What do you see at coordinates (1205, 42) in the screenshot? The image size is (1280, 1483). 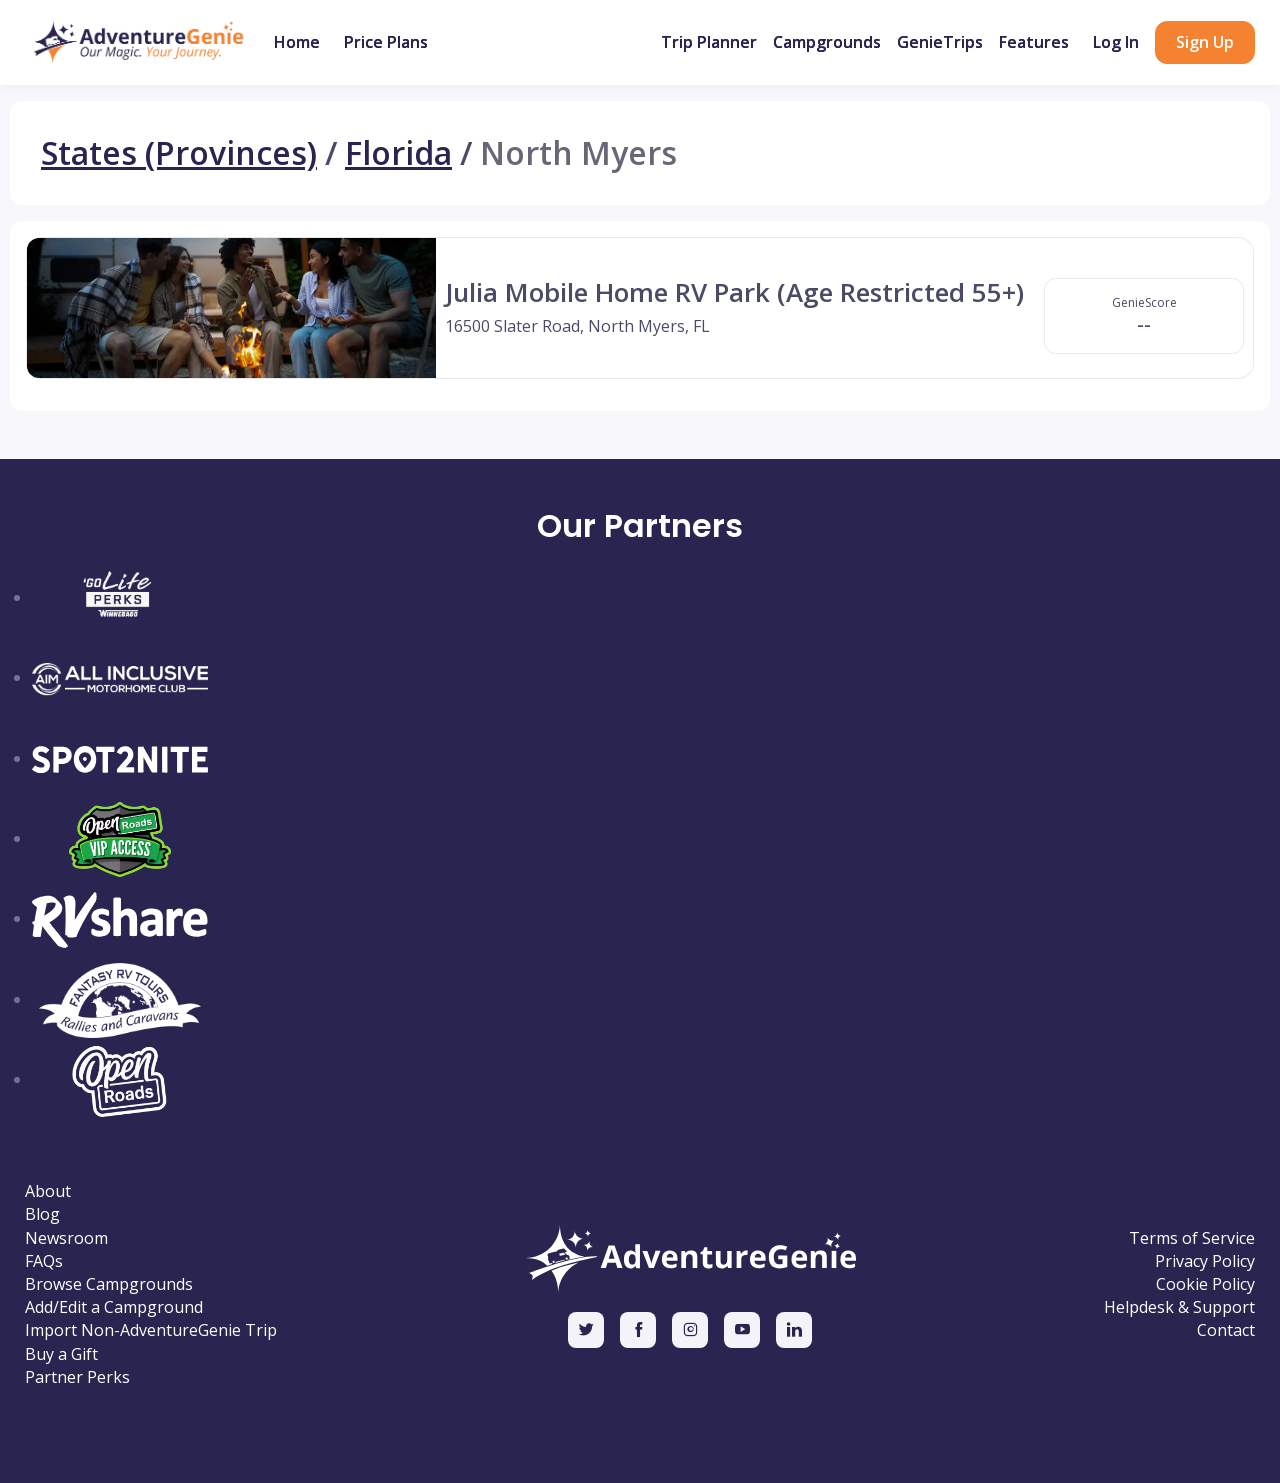 I see `Sign Up [button]` at bounding box center [1205, 42].